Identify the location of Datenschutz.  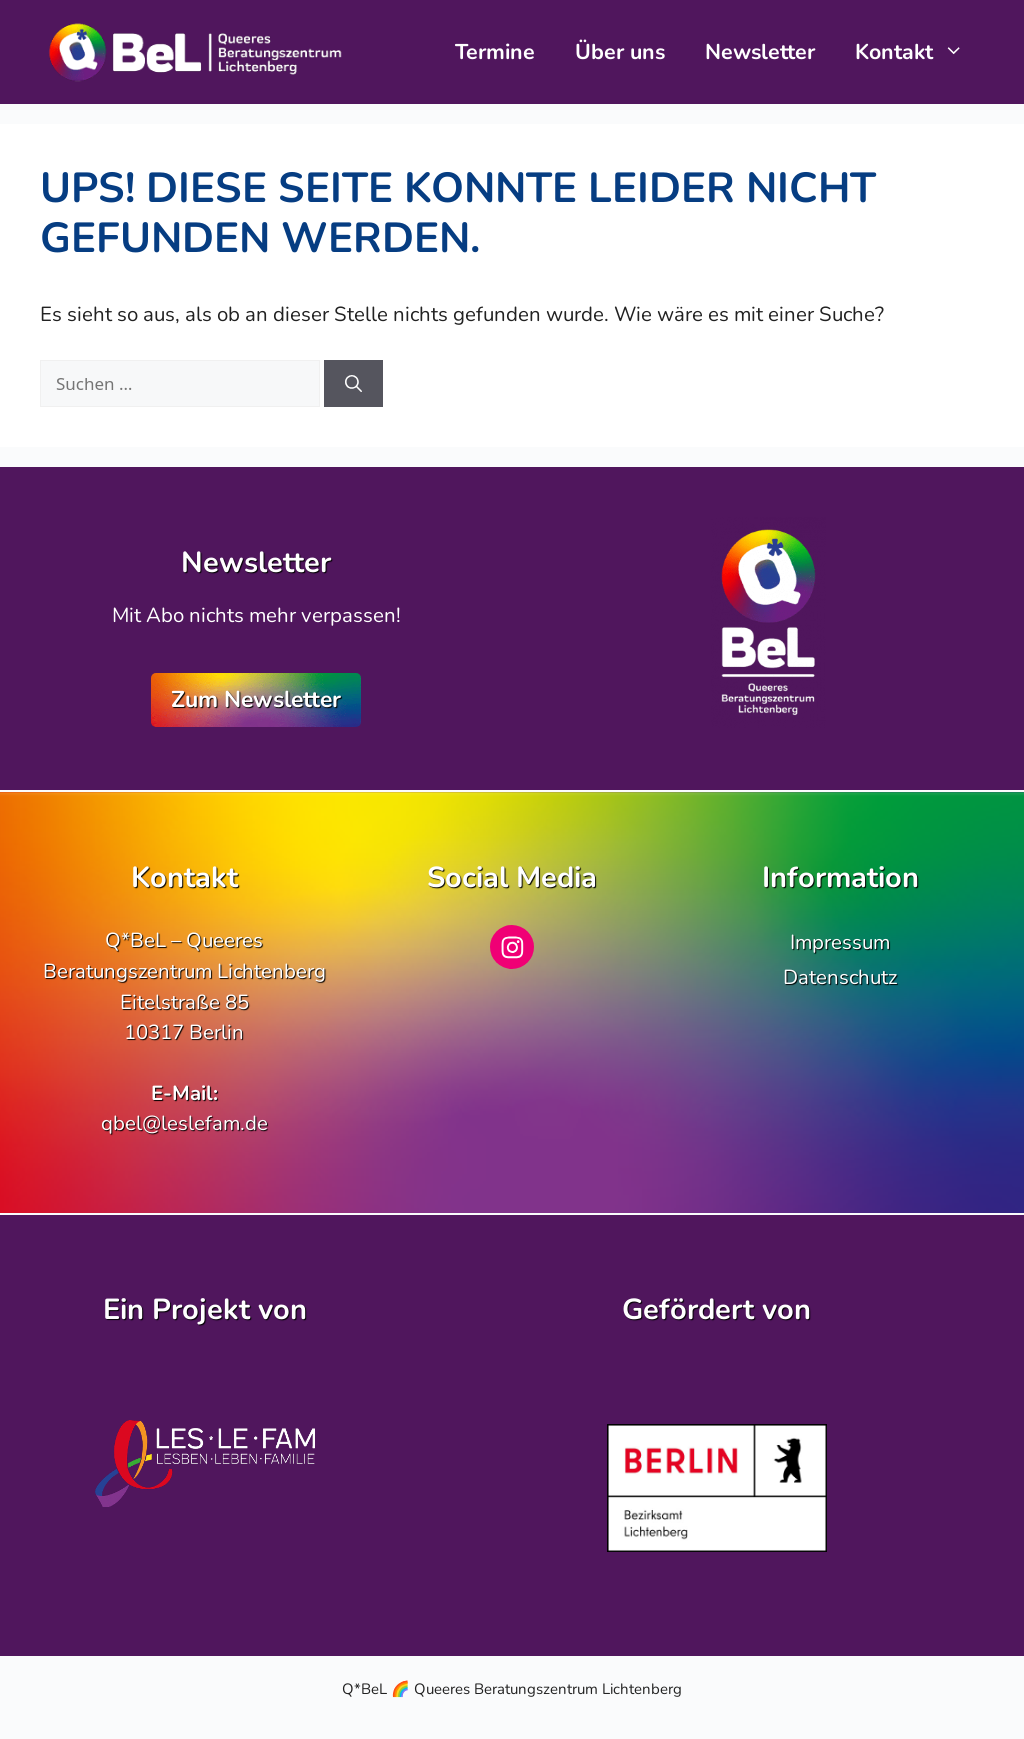
(840, 977).